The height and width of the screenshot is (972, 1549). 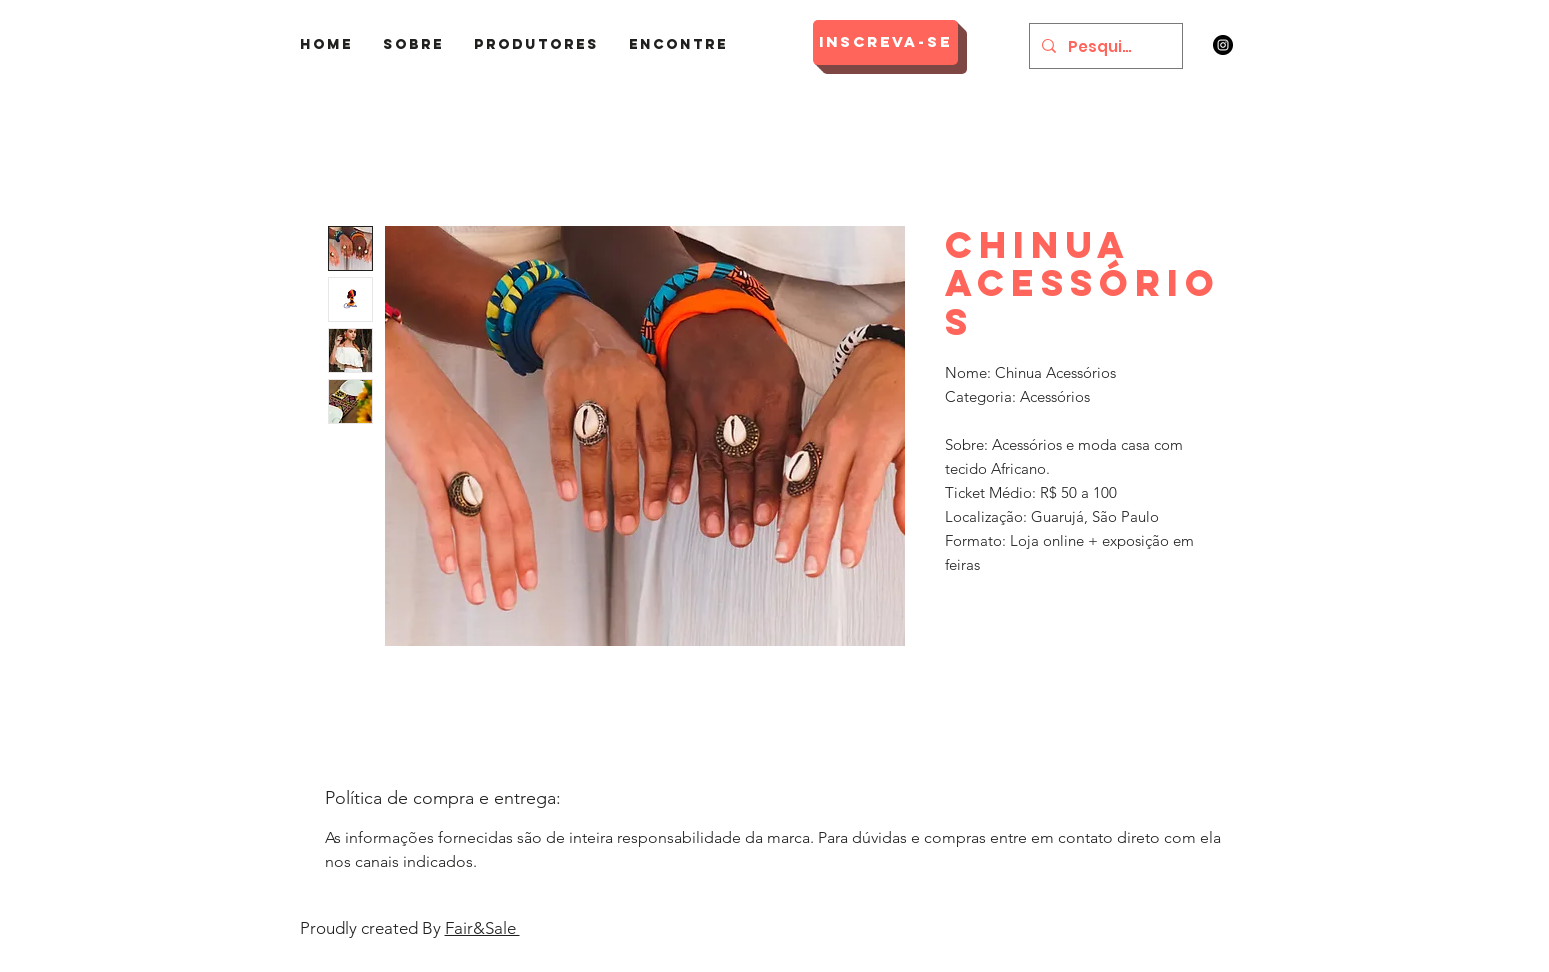 I want to click on [Pesquisar], so click(x=1104, y=46).